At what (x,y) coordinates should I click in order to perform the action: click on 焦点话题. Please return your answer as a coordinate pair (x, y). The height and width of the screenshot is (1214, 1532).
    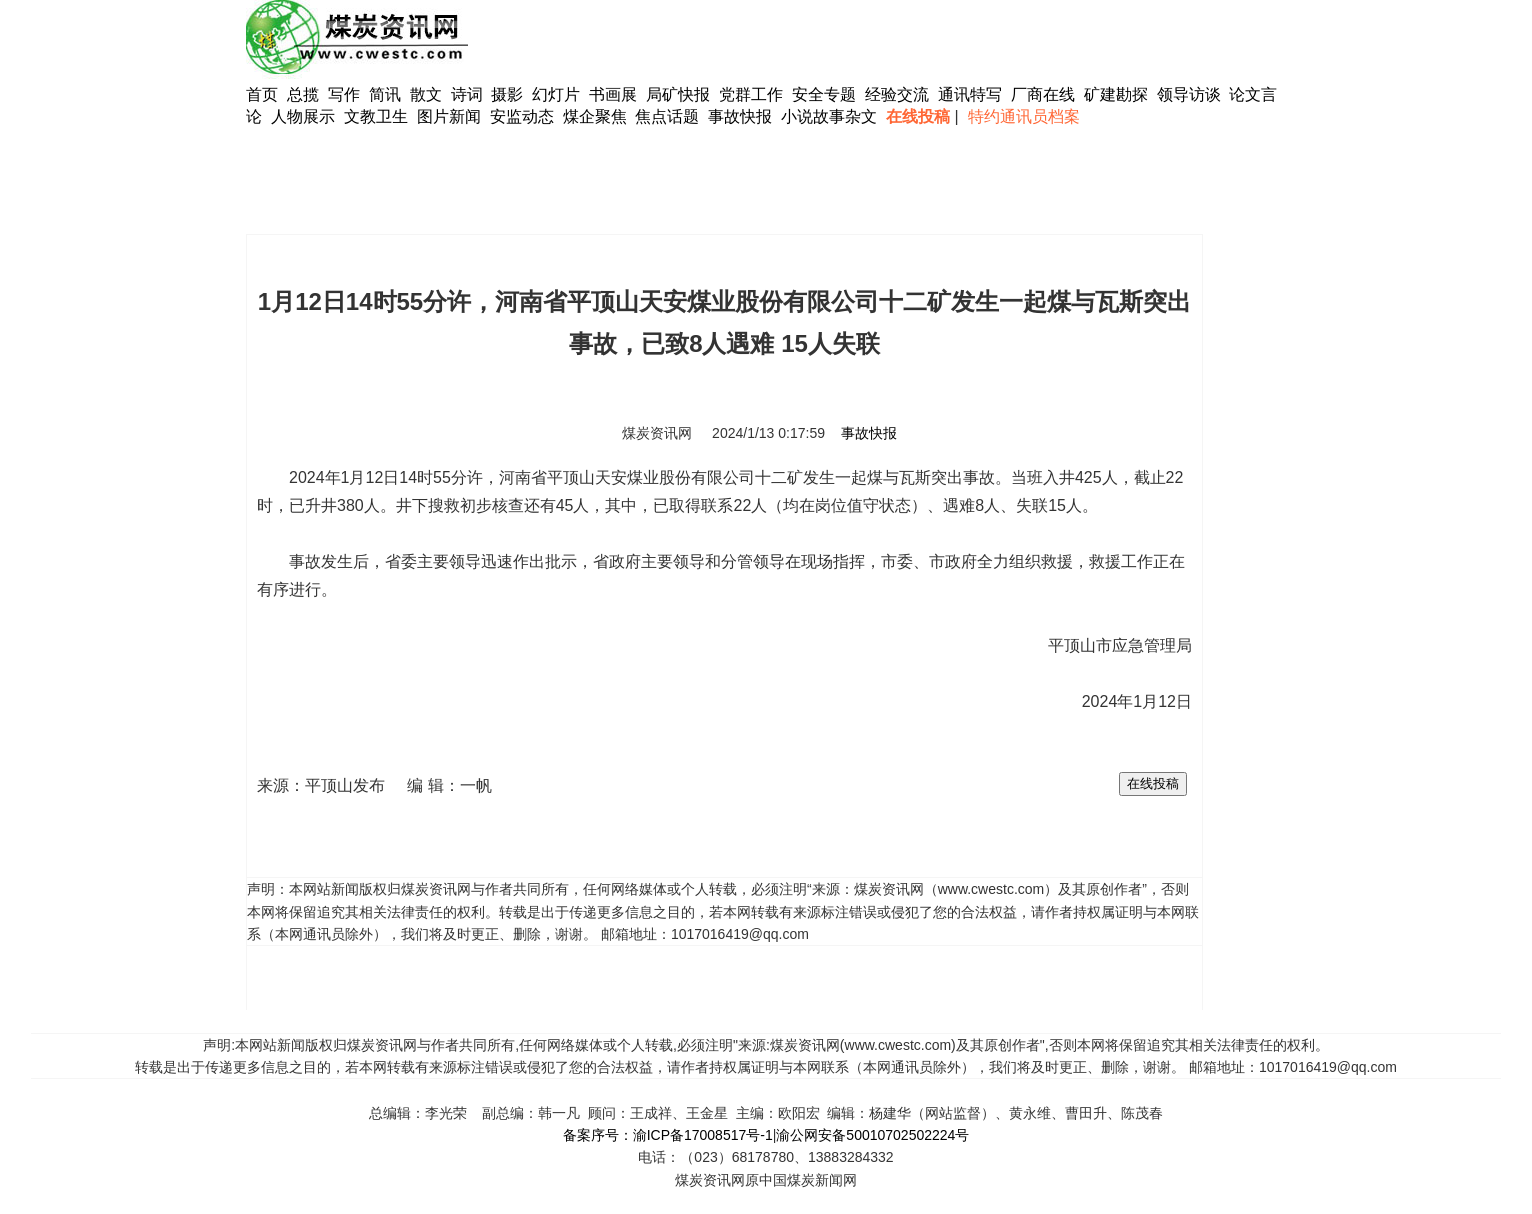
    Looking at the image, I should click on (667, 116).